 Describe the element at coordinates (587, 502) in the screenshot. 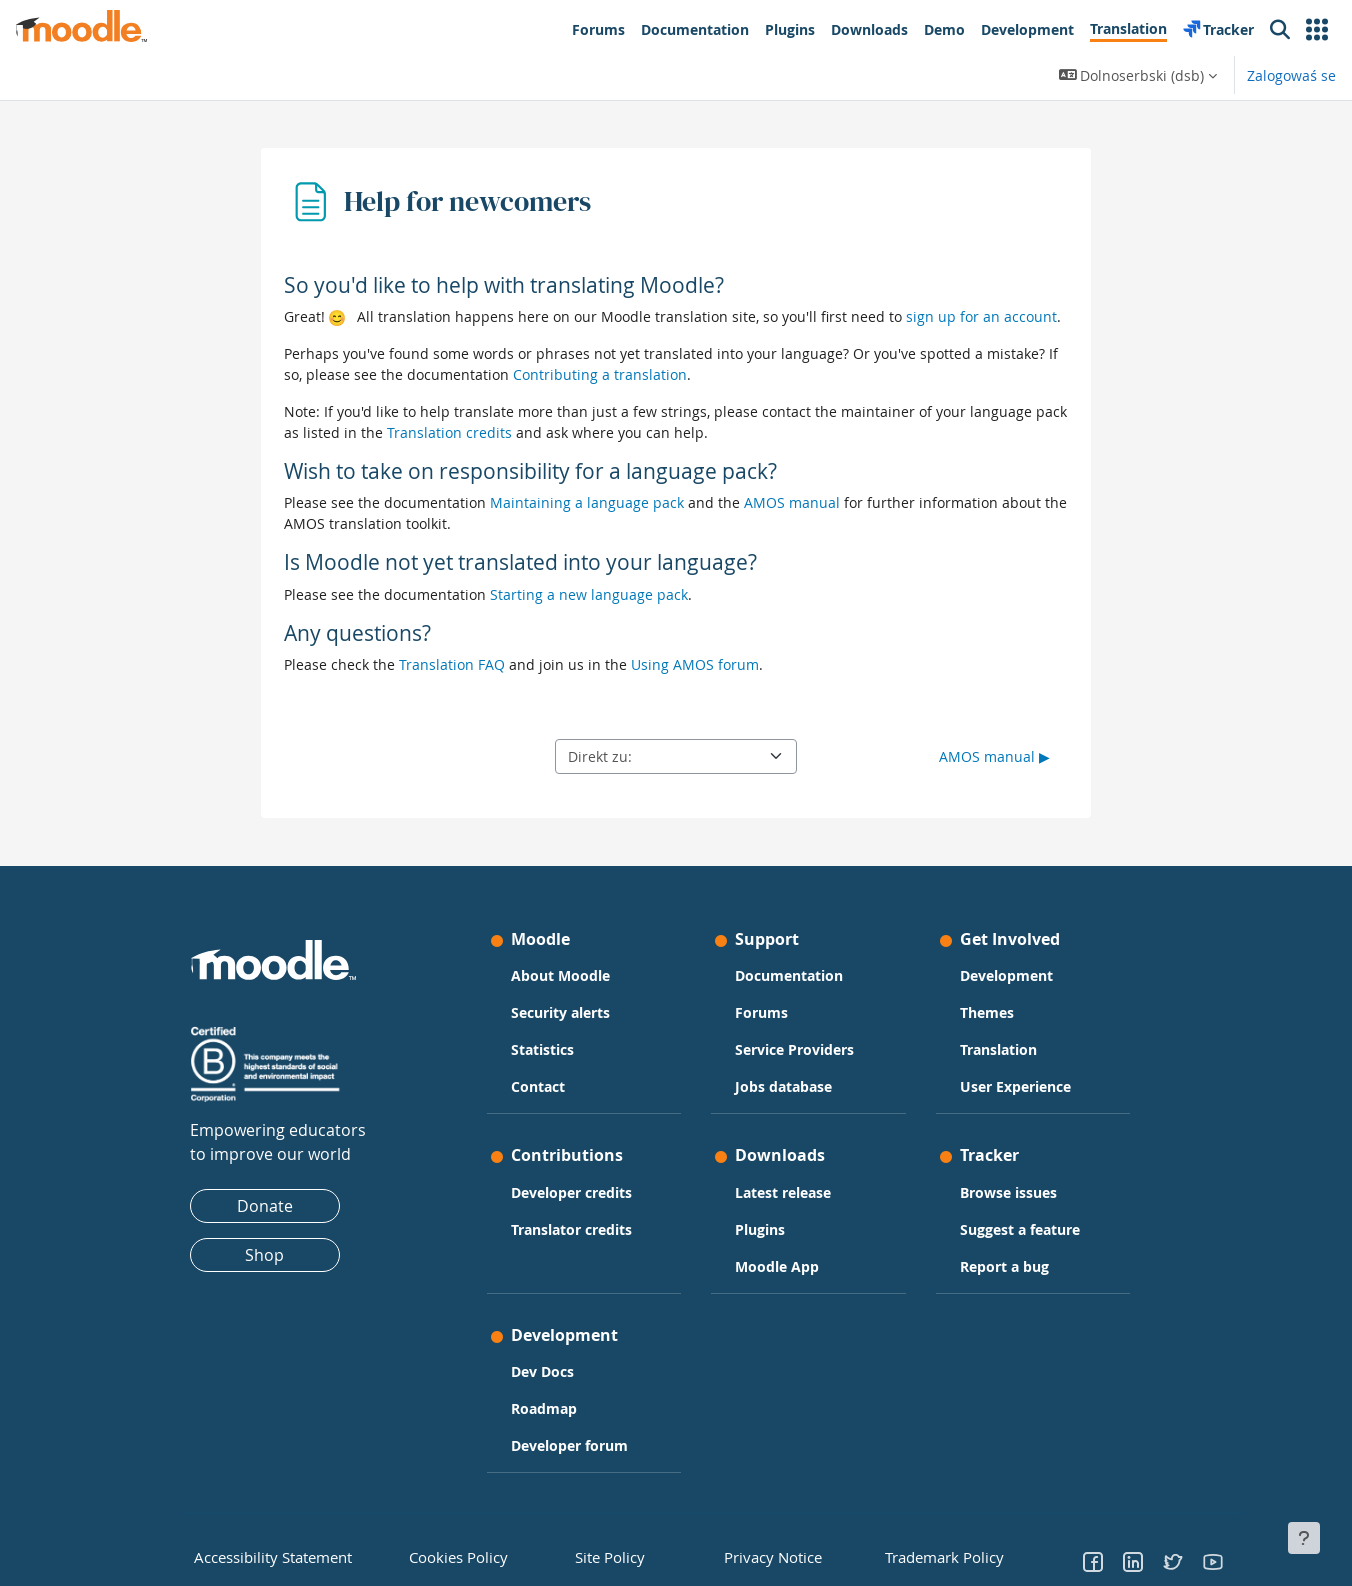

I see `Maintaining a language pack` at that location.